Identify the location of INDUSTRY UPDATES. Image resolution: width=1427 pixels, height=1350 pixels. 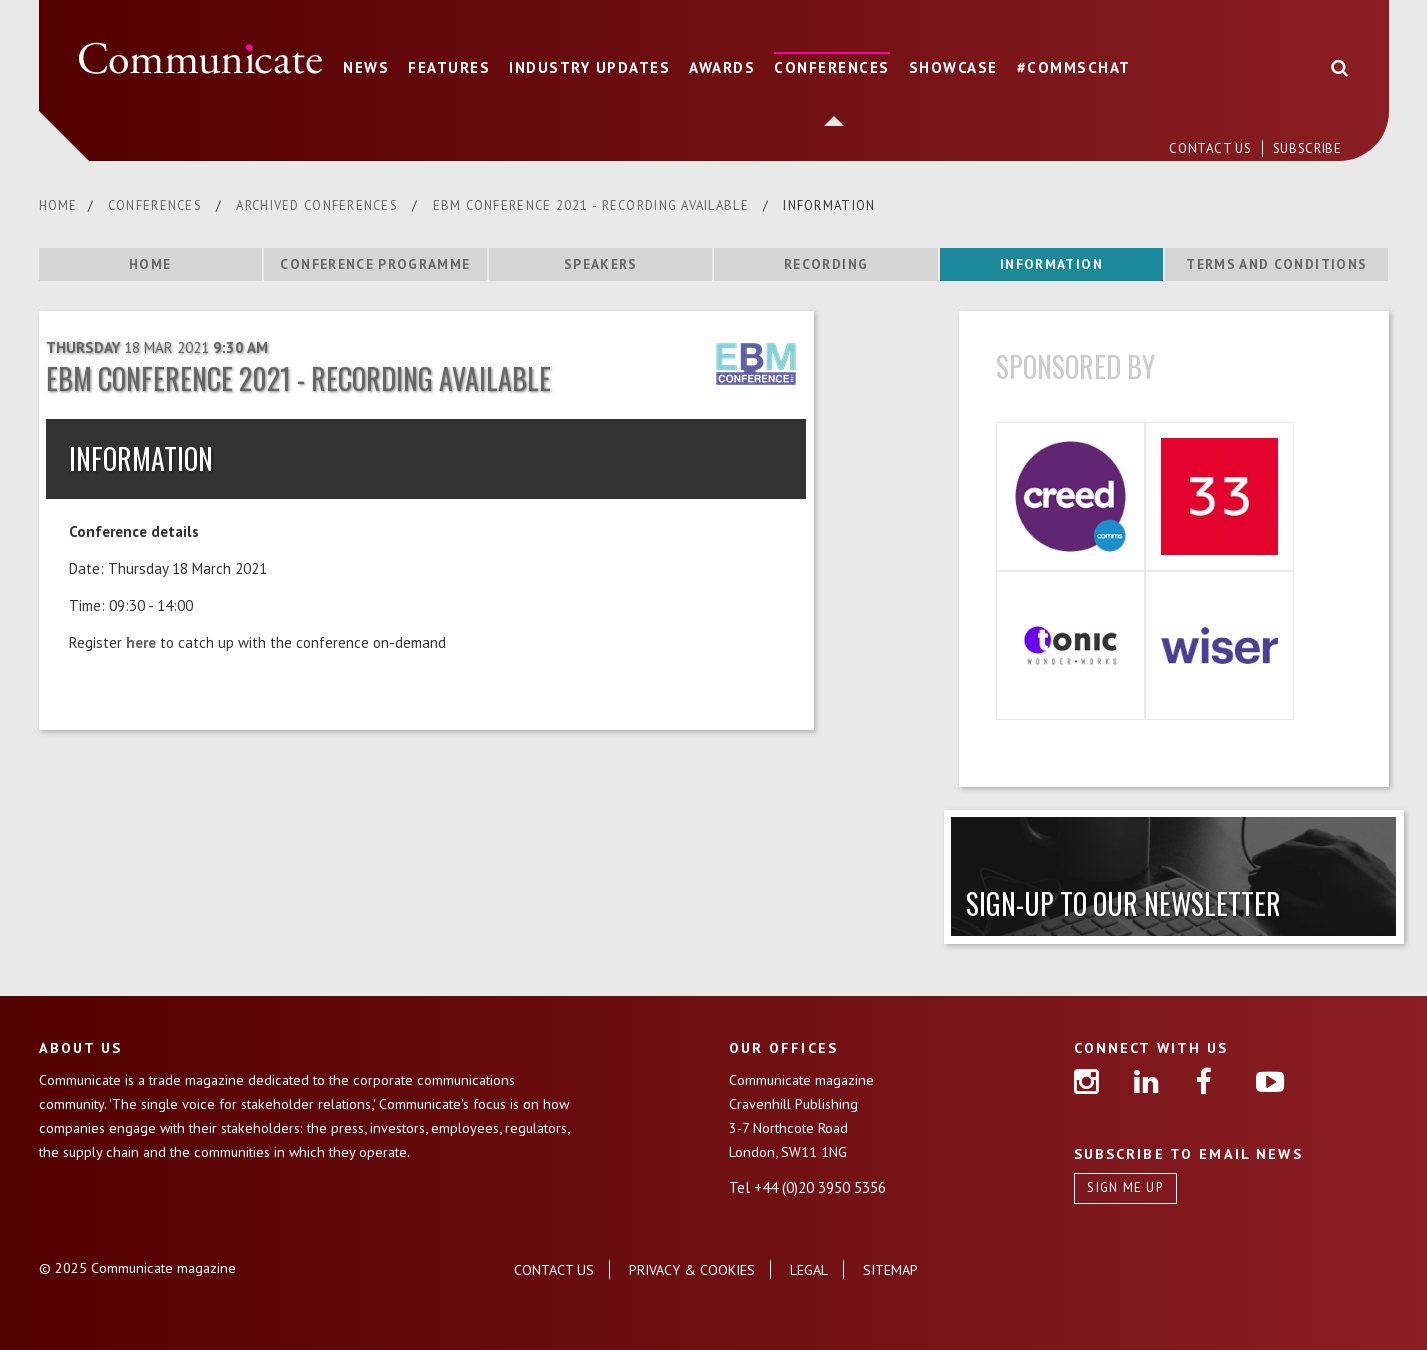
(589, 67).